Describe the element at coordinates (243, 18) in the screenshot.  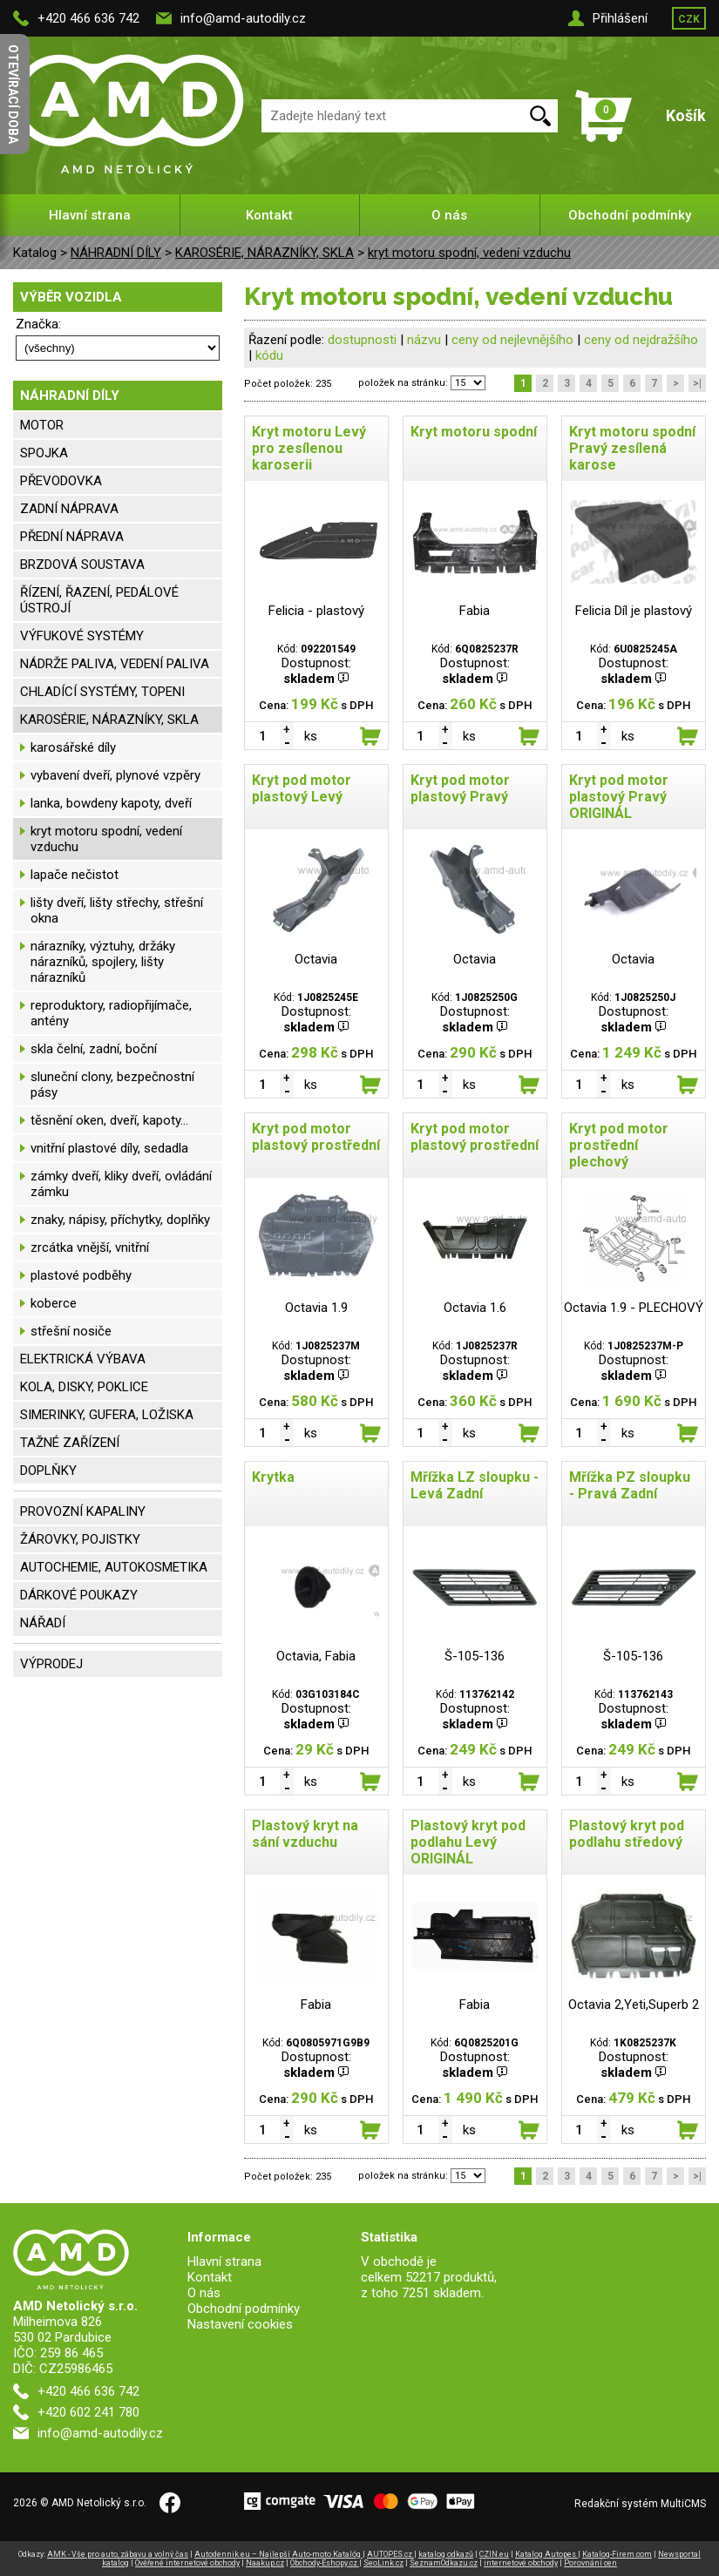
I see `info@amd-autodily.cz` at that location.